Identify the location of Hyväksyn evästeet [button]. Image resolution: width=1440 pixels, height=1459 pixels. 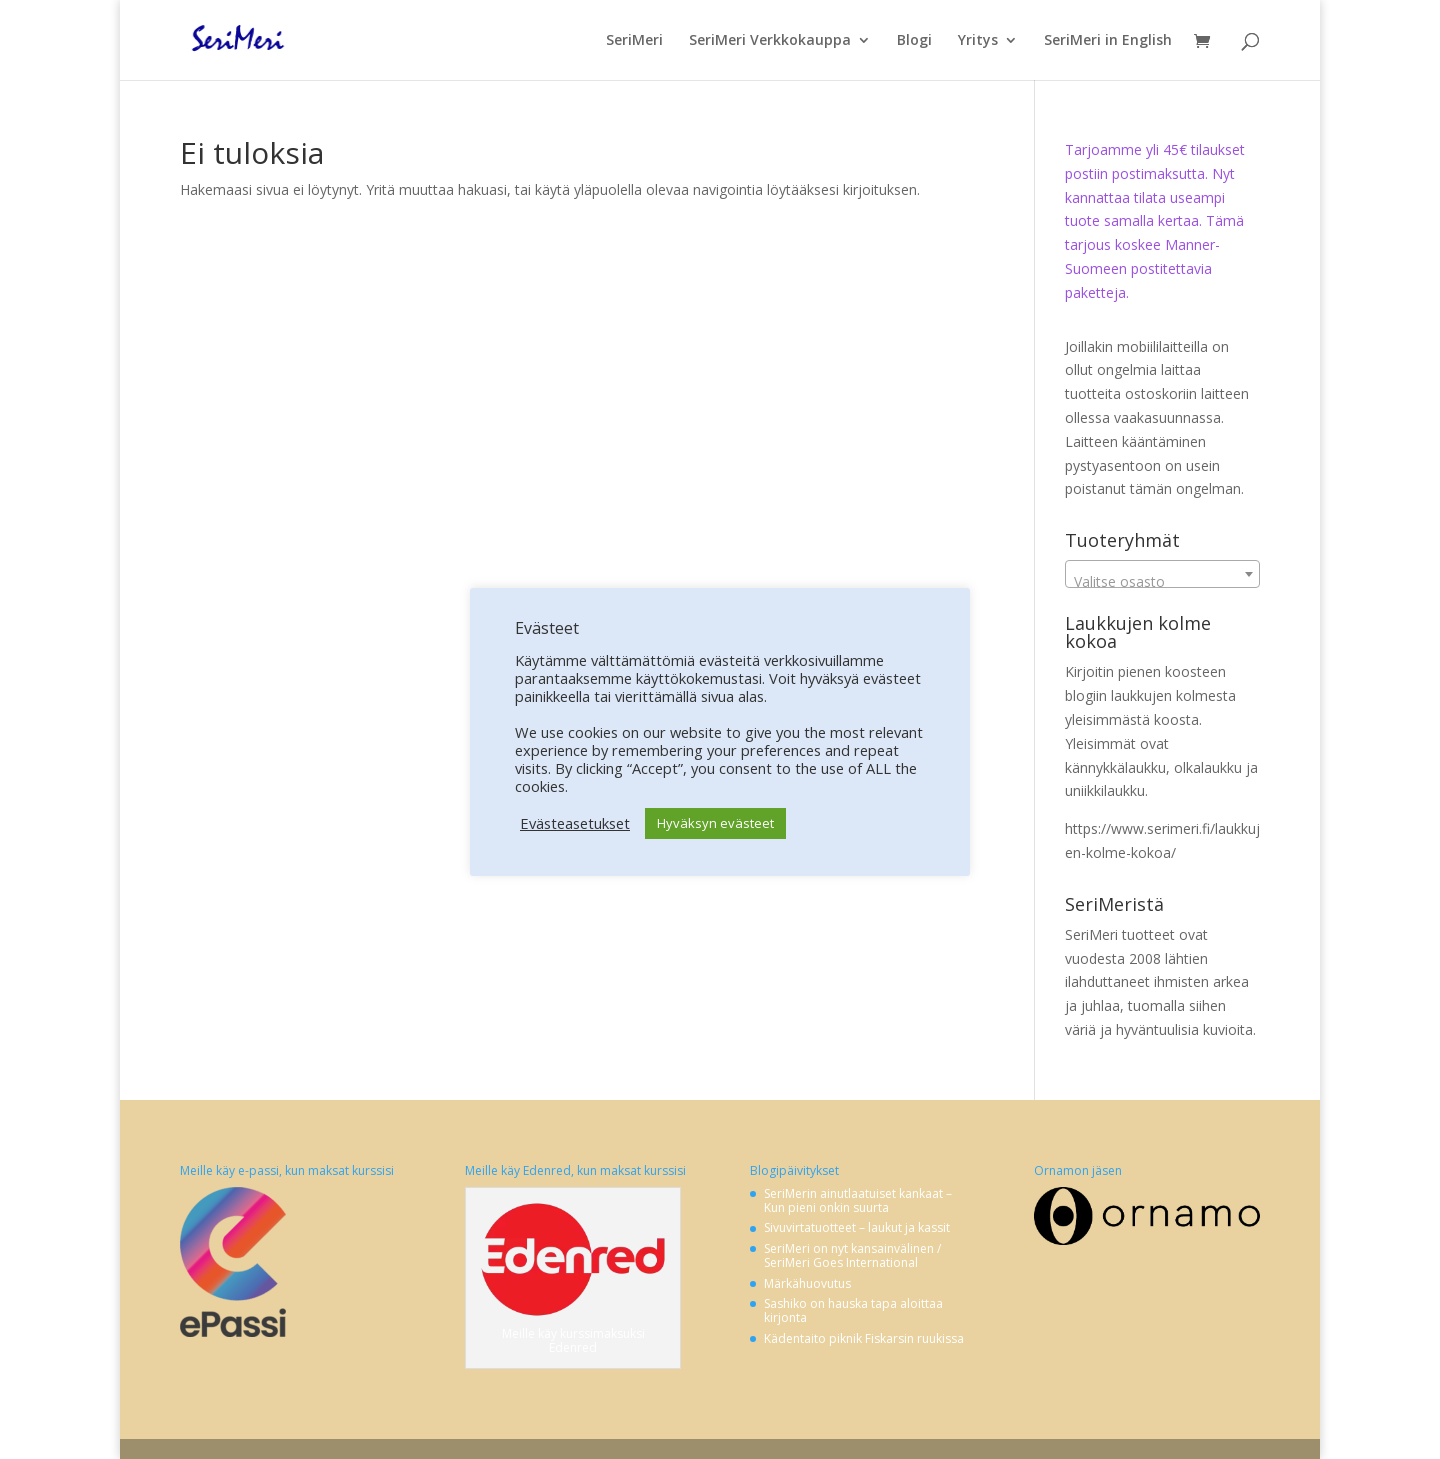
(715, 823).